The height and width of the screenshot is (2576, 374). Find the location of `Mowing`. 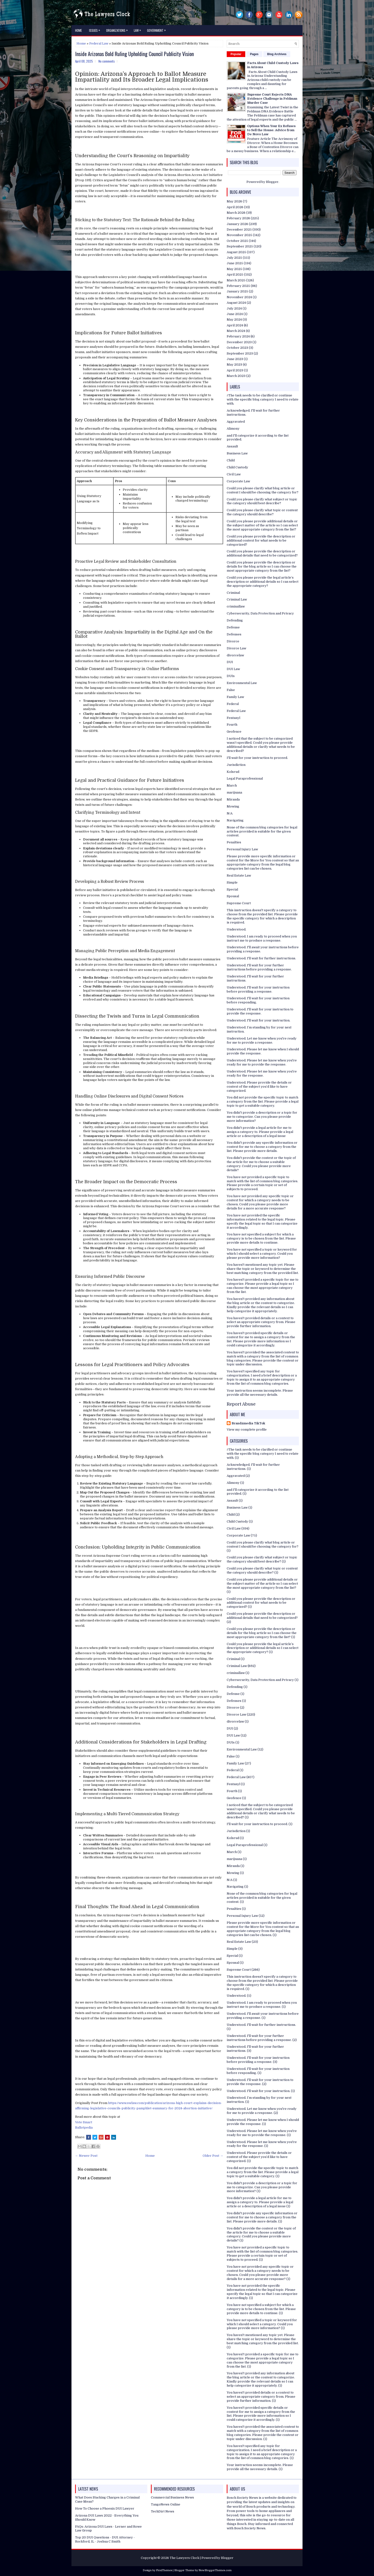

Mowing is located at coordinates (233, 806).